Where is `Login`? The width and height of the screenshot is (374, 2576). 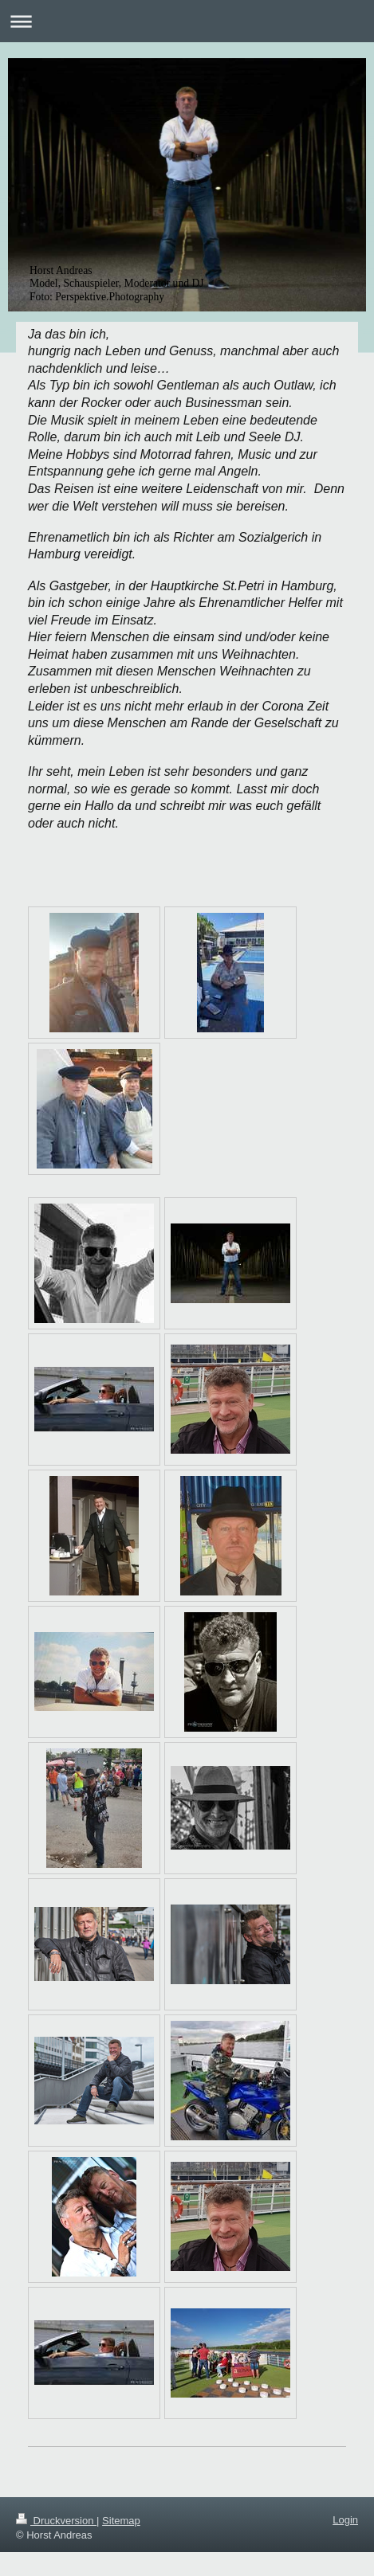
Login is located at coordinates (345, 2520).